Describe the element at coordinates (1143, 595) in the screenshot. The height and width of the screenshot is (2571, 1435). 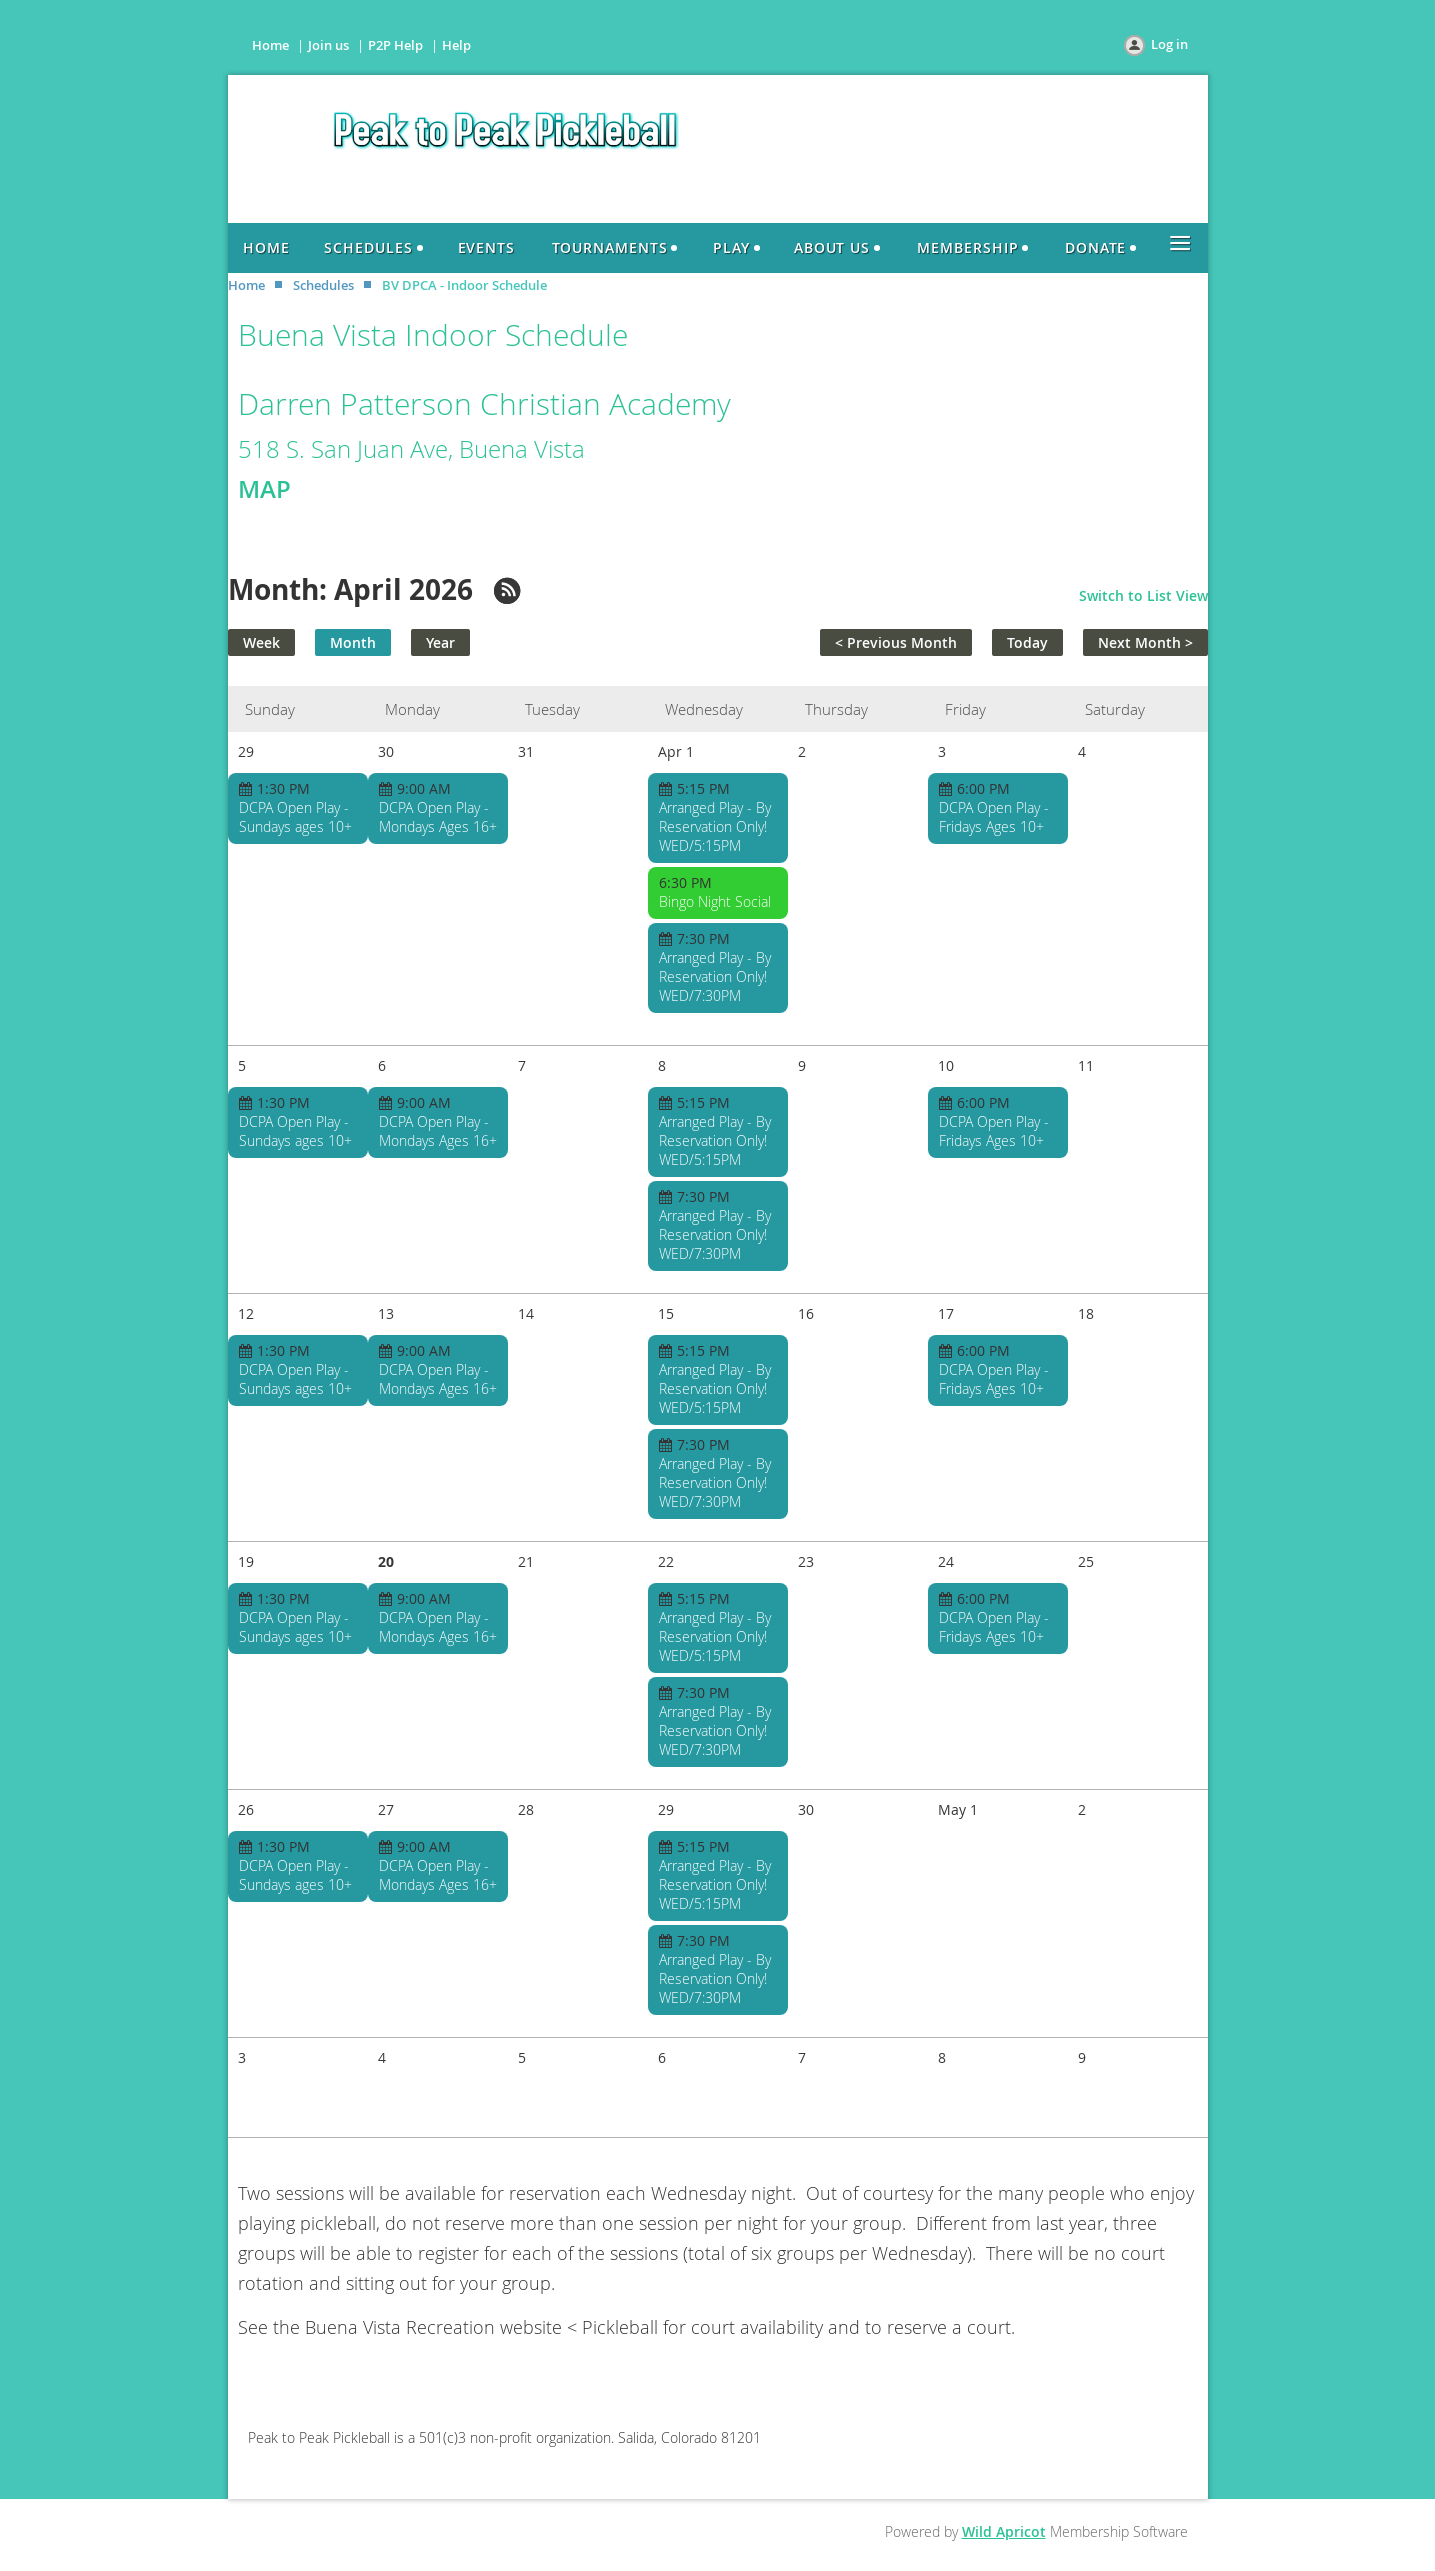
I see `Switch to List View` at that location.